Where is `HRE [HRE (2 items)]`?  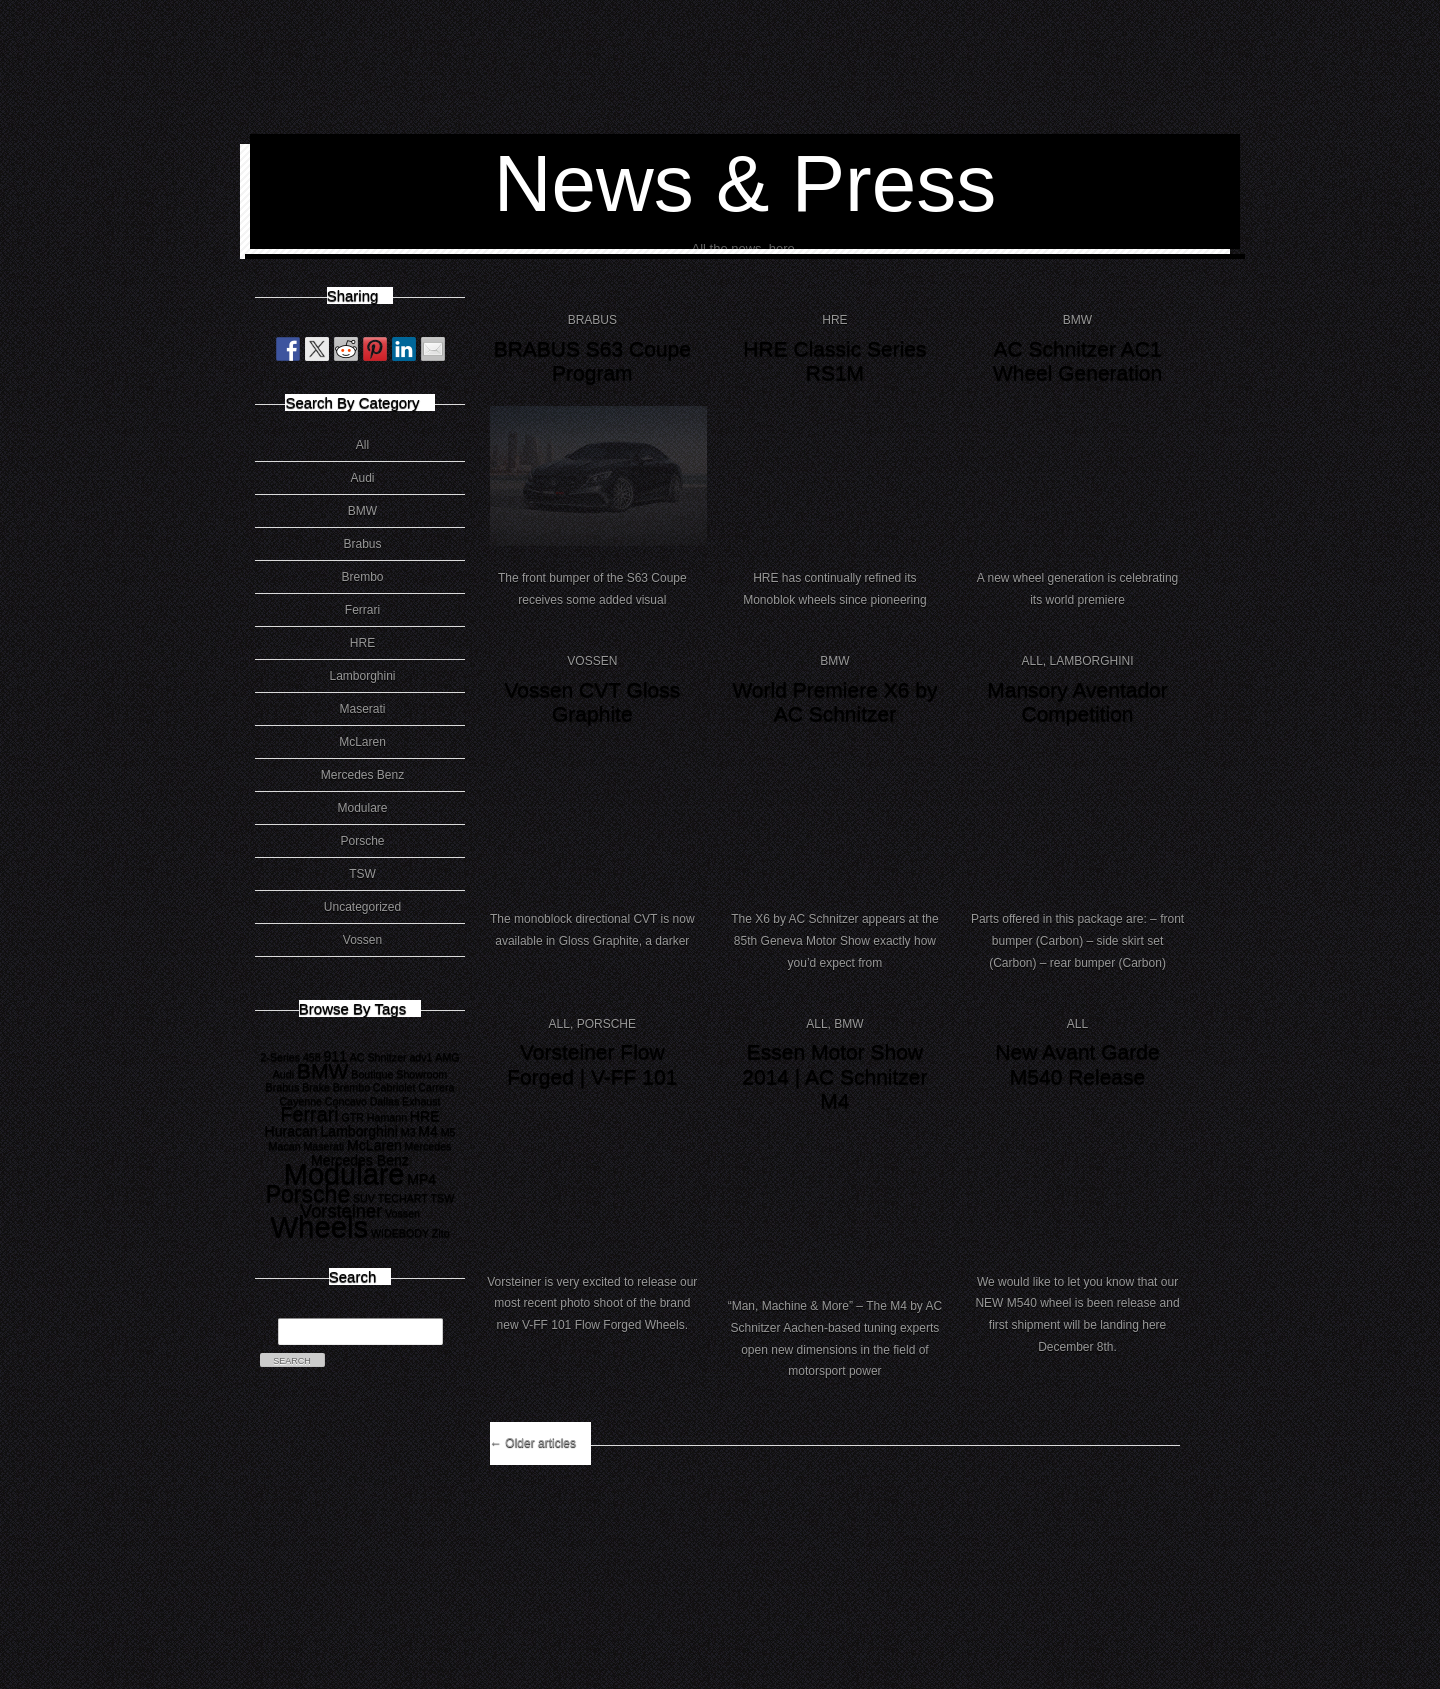
HRE [HRE (2 items)] is located at coordinates (425, 1116).